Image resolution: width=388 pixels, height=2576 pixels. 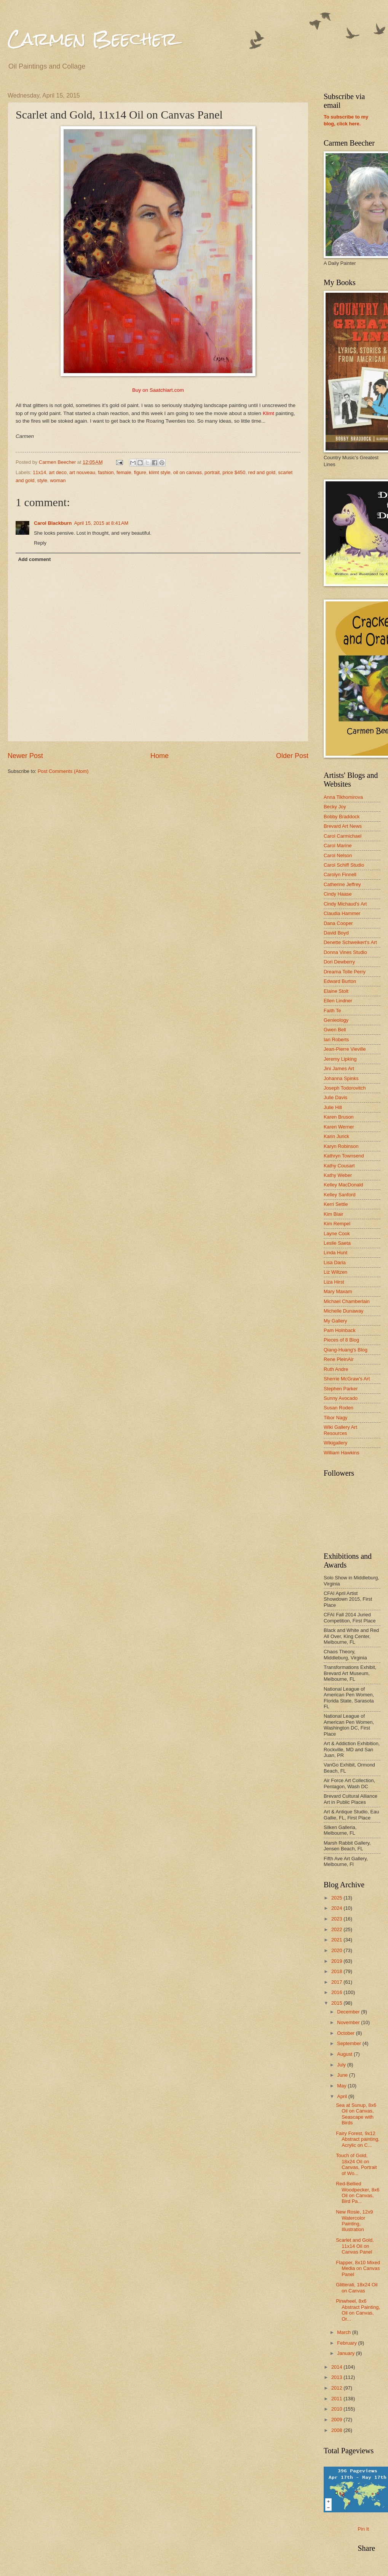 I want to click on 2017, so click(x=337, y=1982).